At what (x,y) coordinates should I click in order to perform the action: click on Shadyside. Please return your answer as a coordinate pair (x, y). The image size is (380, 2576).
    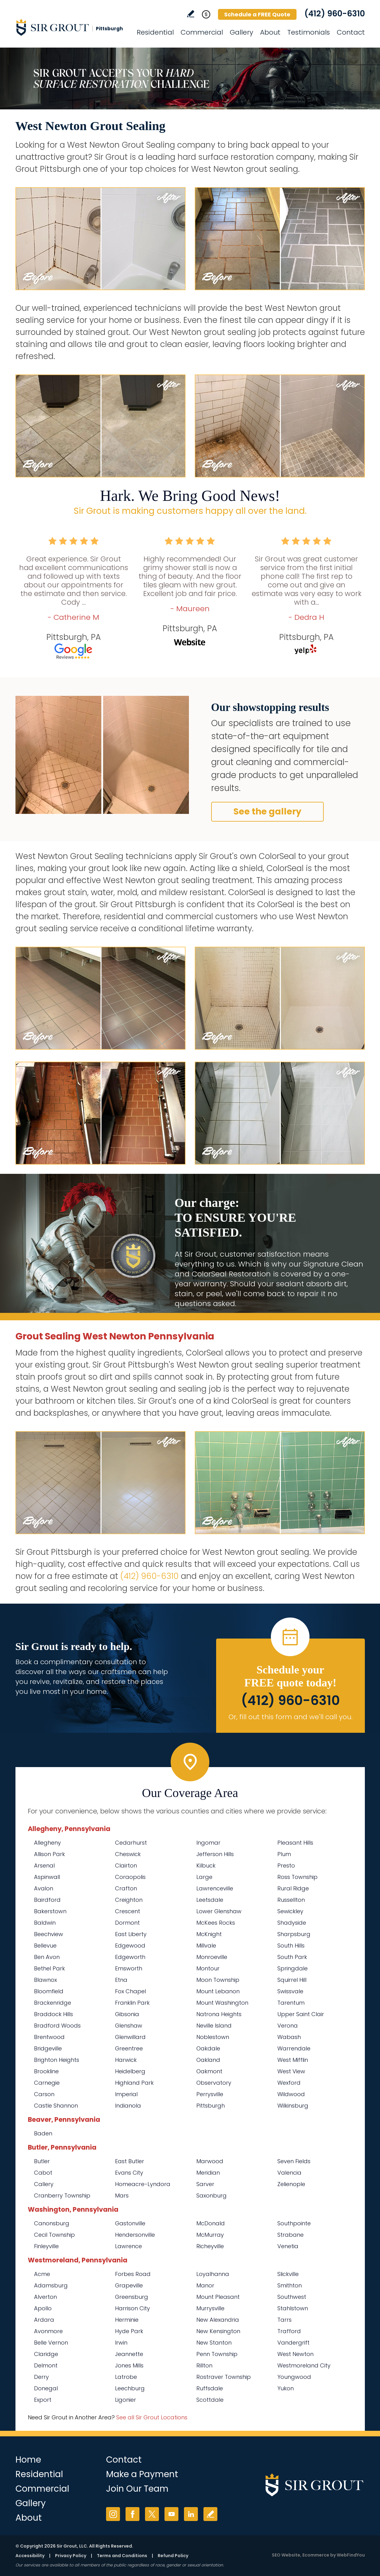
    Looking at the image, I should click on (291, 1923).